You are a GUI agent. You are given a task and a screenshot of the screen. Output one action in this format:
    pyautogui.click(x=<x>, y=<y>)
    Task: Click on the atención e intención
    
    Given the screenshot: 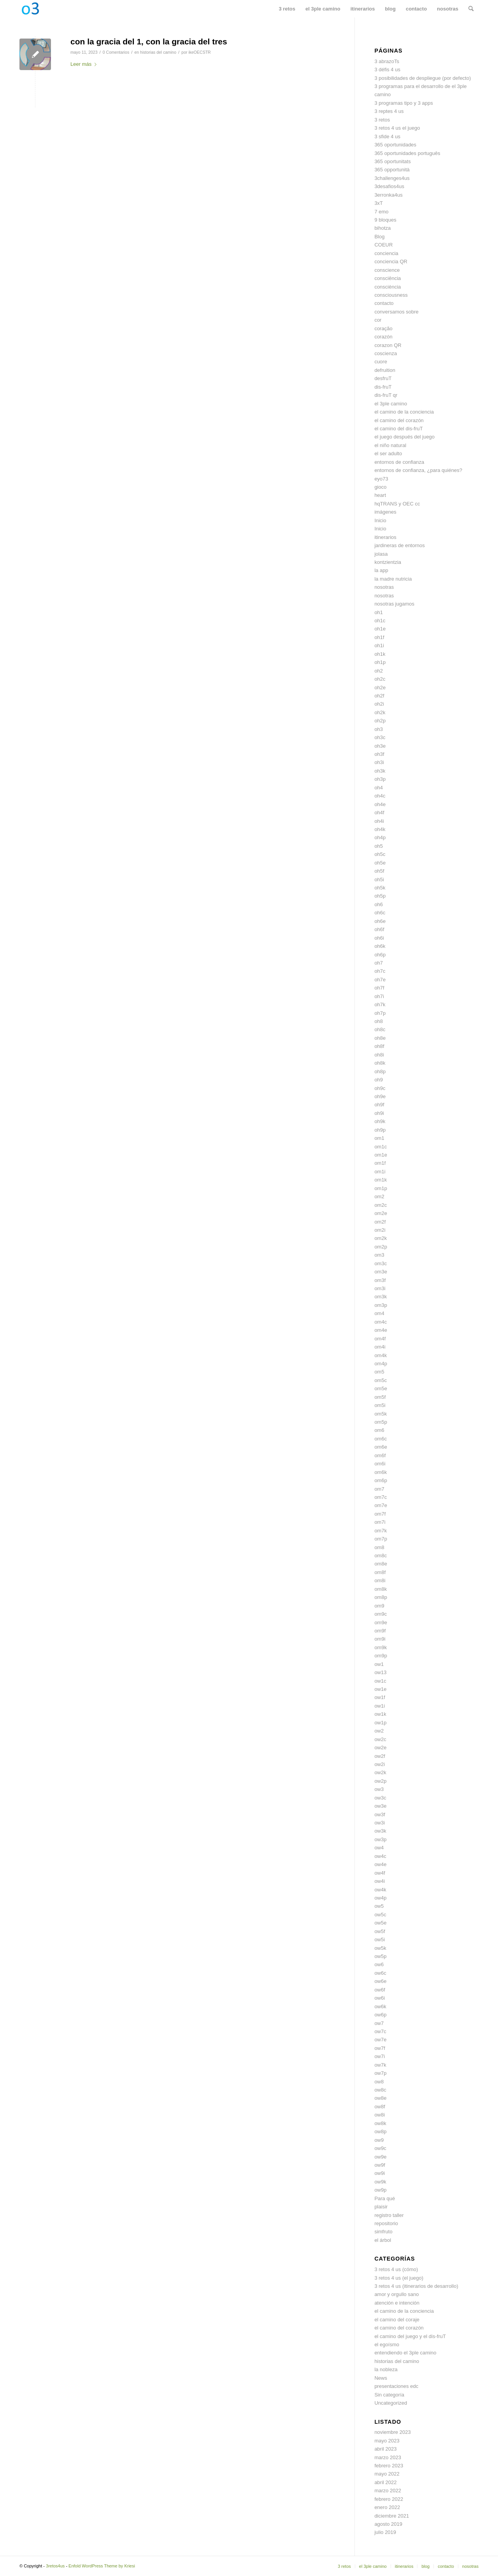 What is the action you would take?
    pyautogui.click(x=396, y=2303)
    